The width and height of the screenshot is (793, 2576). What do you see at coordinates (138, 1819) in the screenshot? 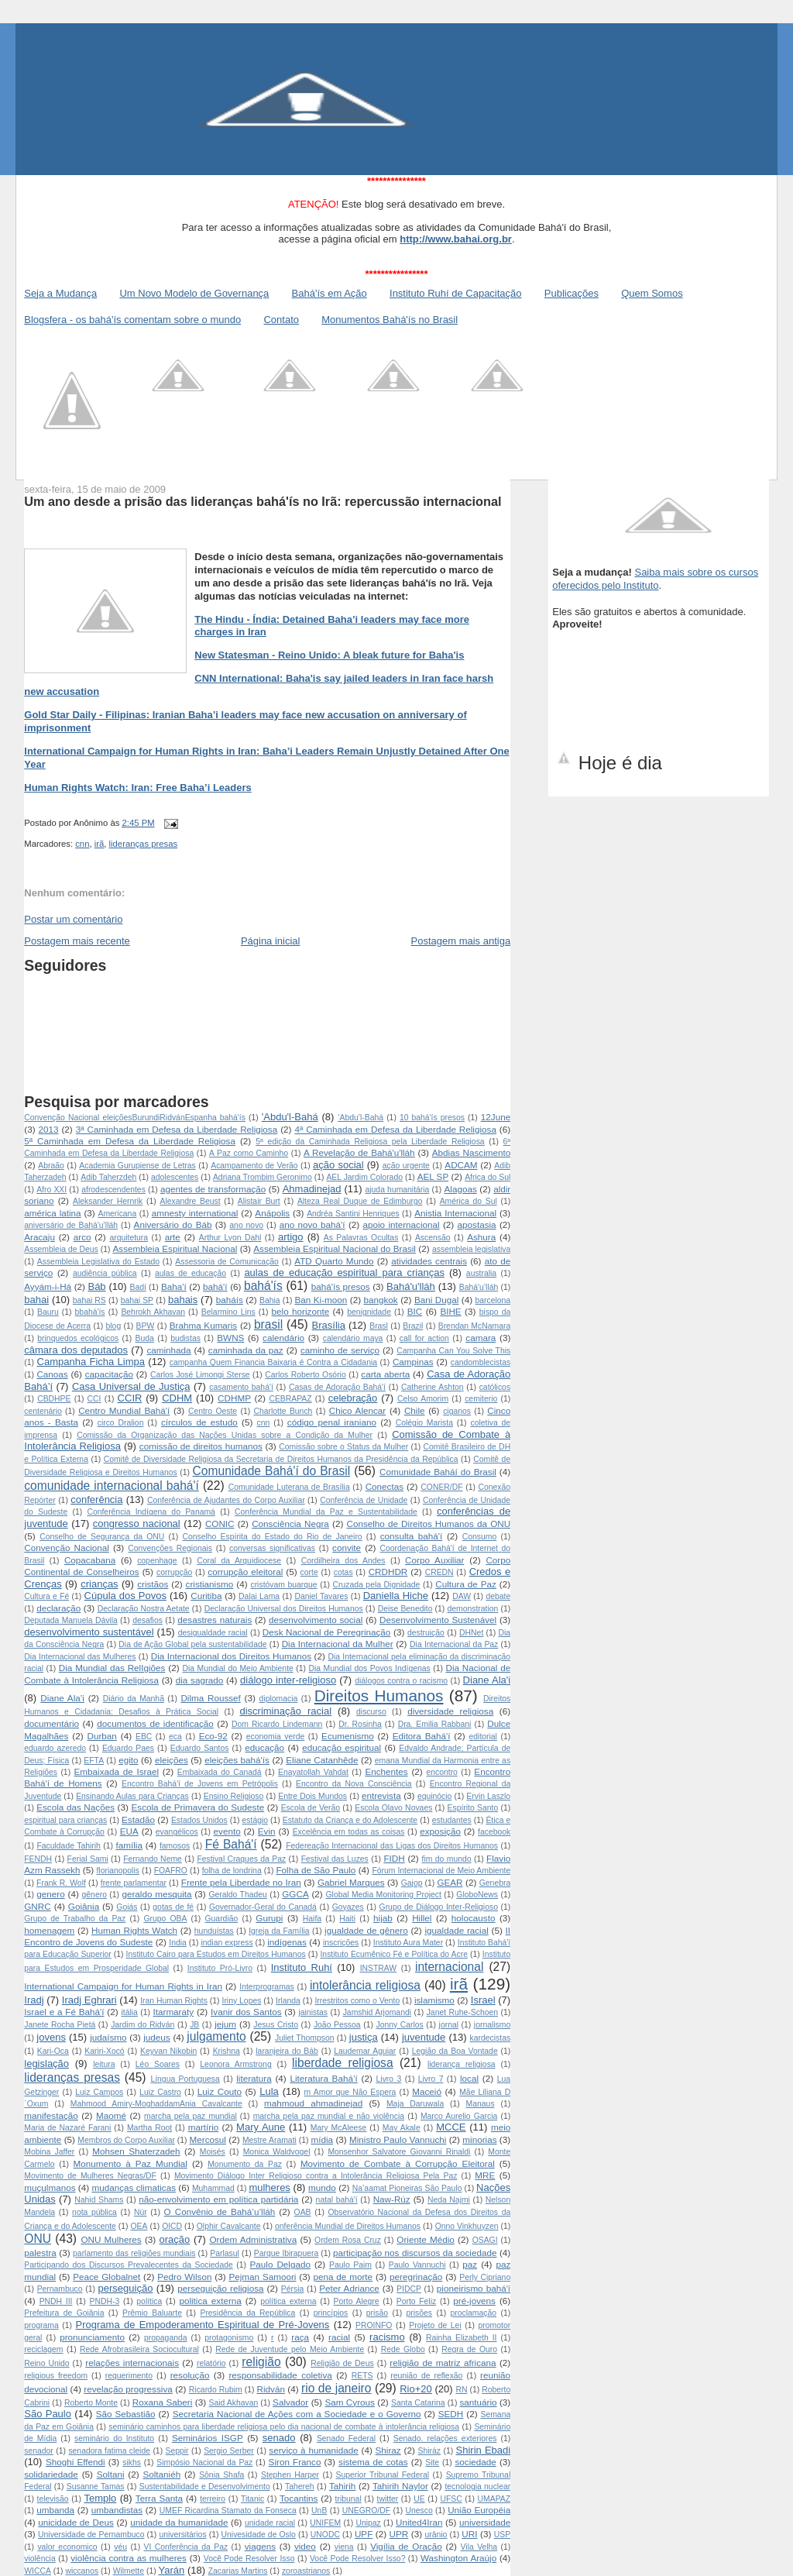
I see `Estadão` at bounding box center [138, 1819].